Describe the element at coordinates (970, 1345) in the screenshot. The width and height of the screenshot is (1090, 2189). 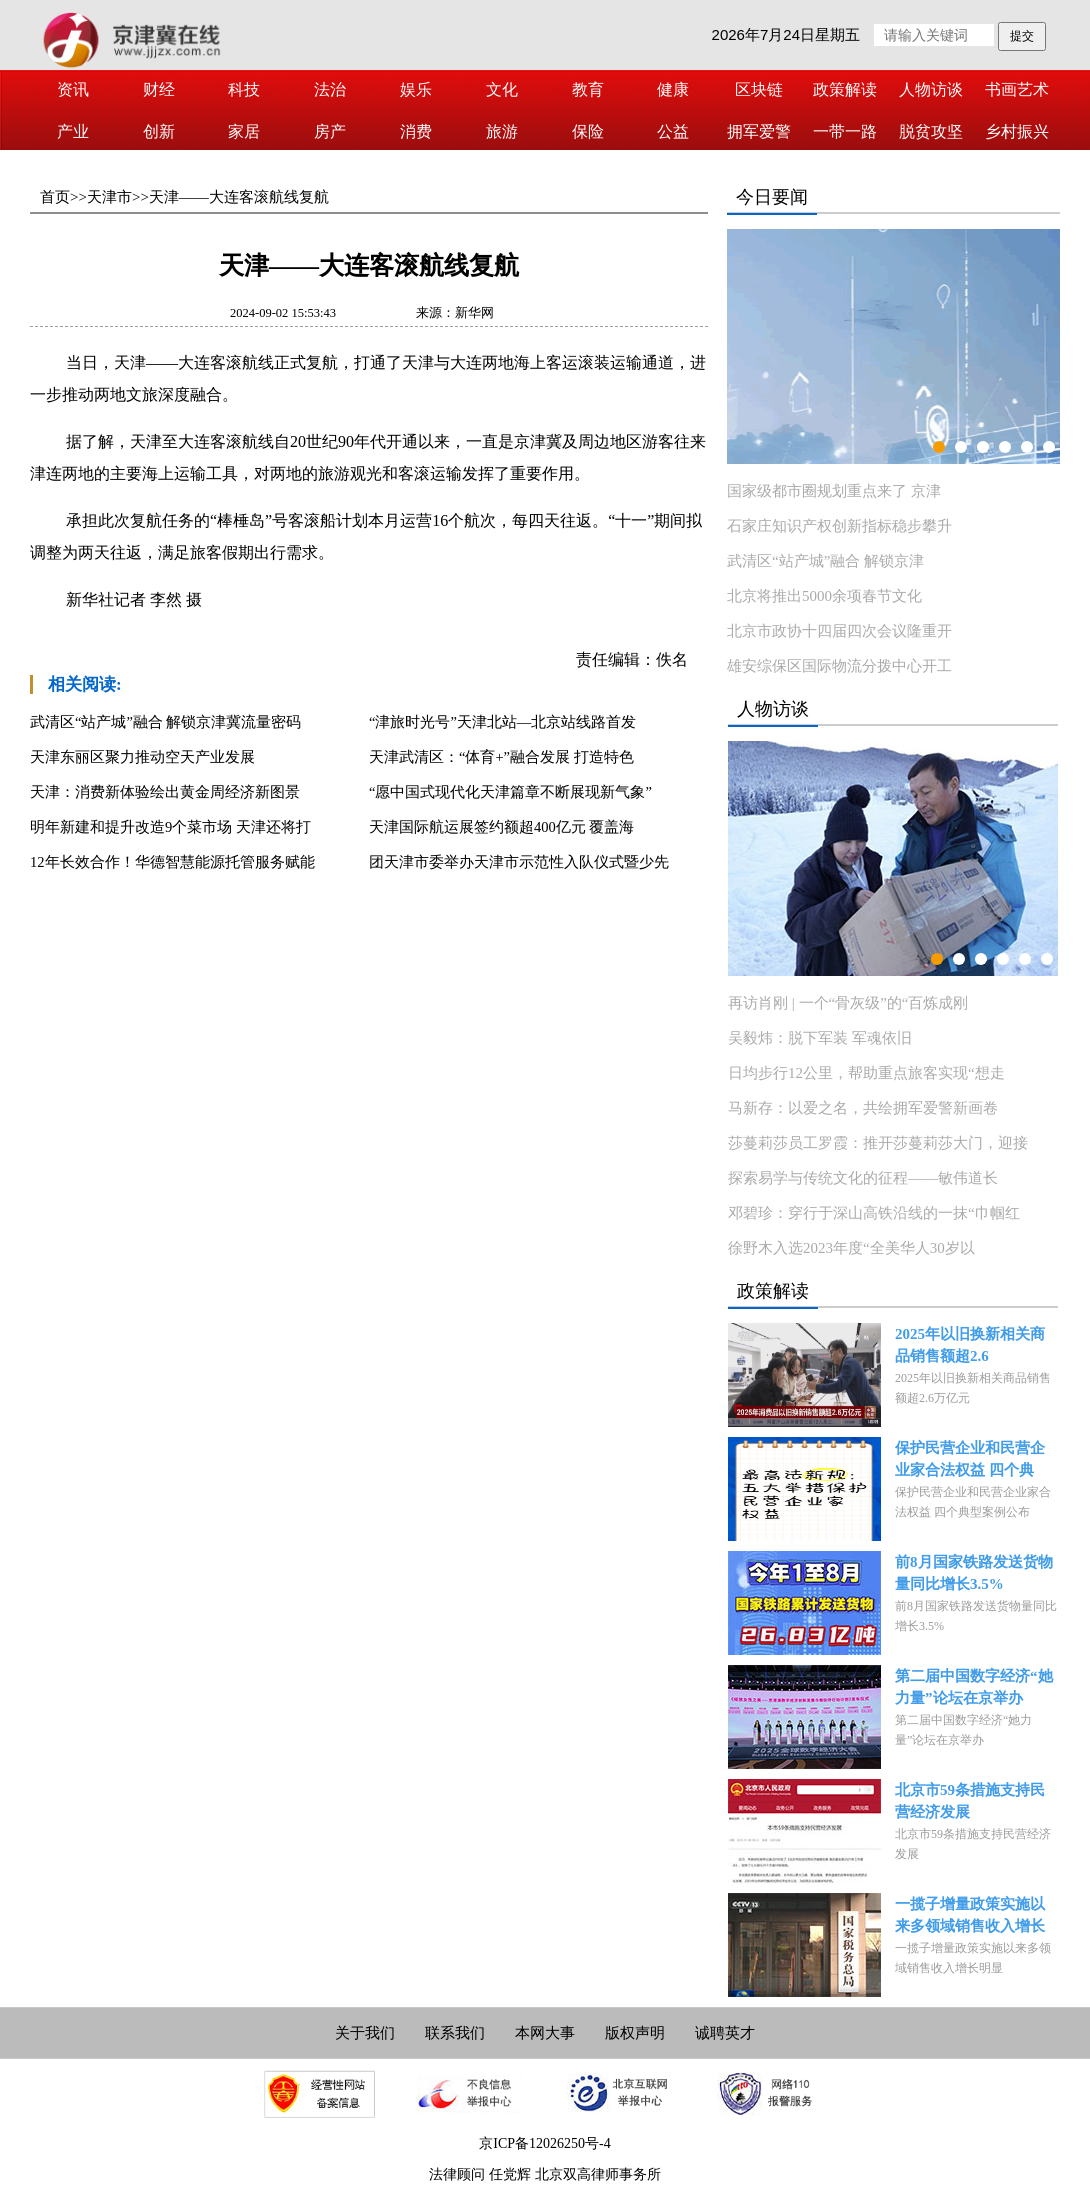
I see `2025年以旧换新相关商品销售额超2.6` at that location.